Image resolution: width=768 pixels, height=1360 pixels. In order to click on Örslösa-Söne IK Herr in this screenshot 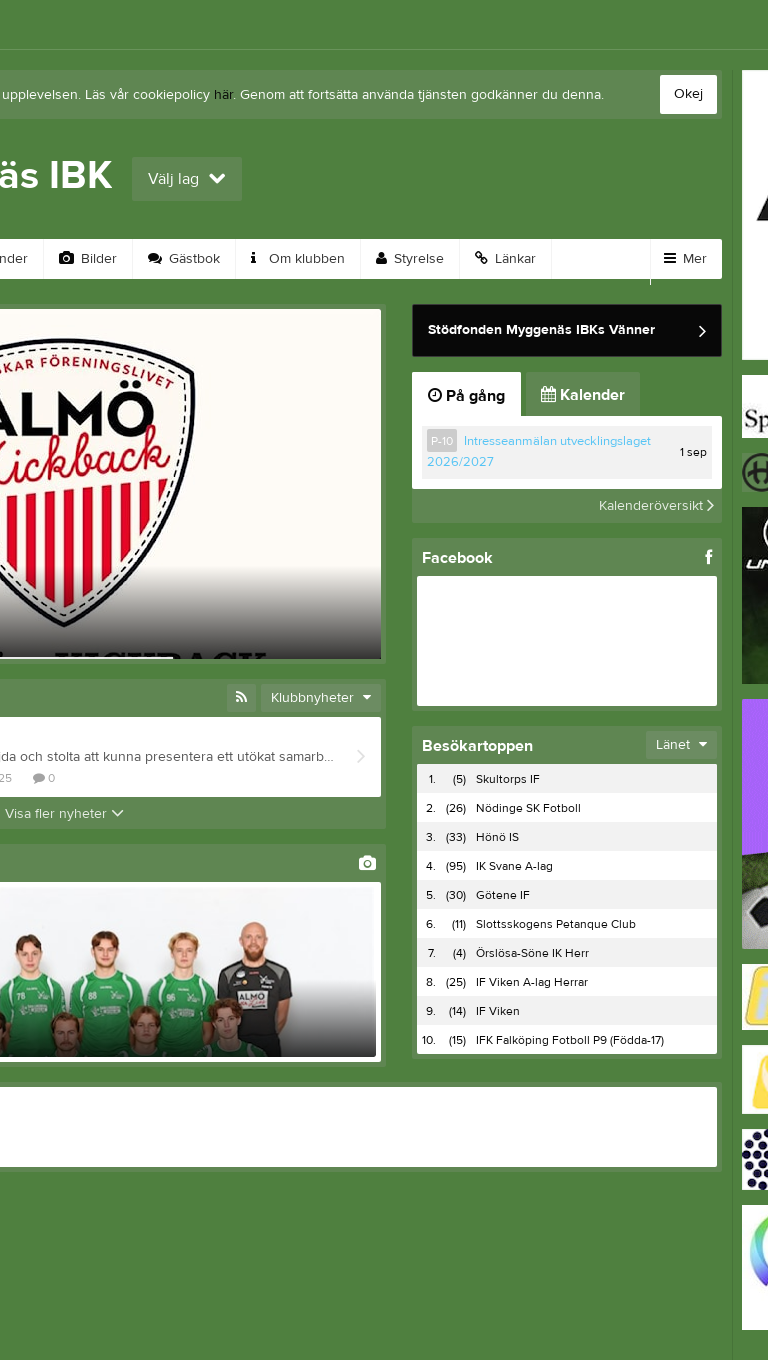, I will do `click(532, 953)`.